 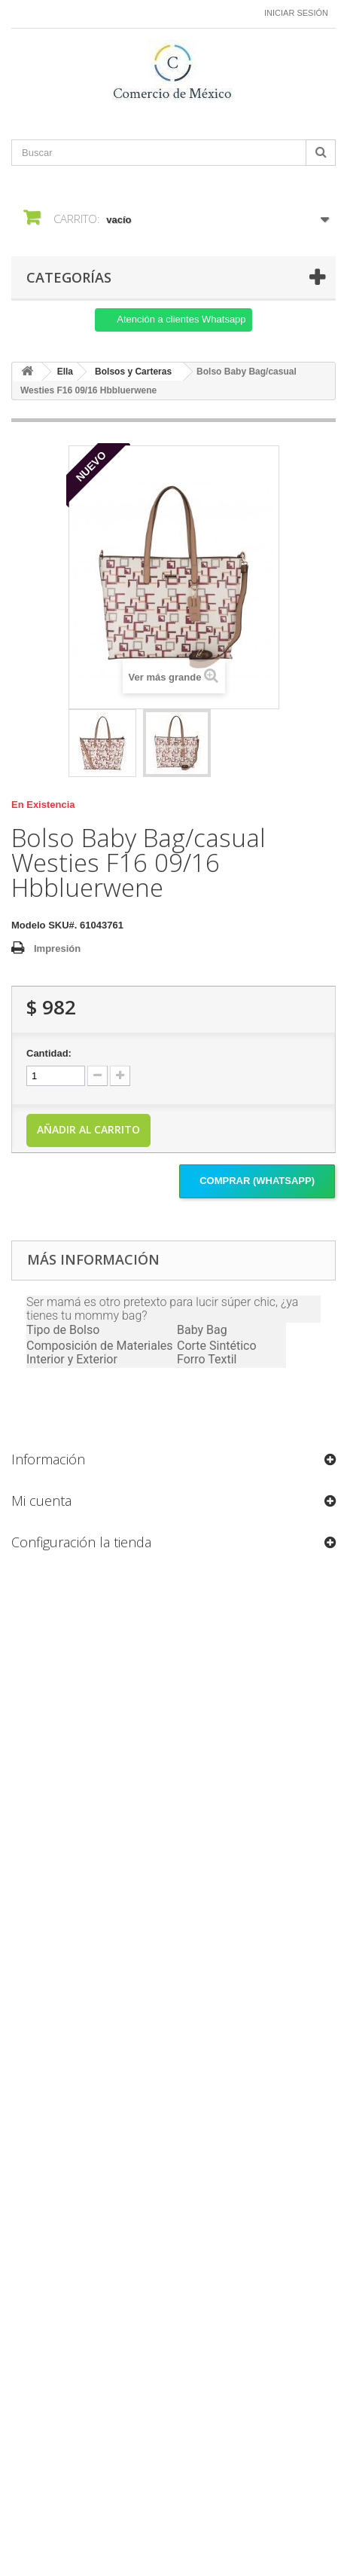 What do you see at coordinates (133, 371) in the screenshot?
I see `Bolsos y Carteras` at bounding box center [133, 371].